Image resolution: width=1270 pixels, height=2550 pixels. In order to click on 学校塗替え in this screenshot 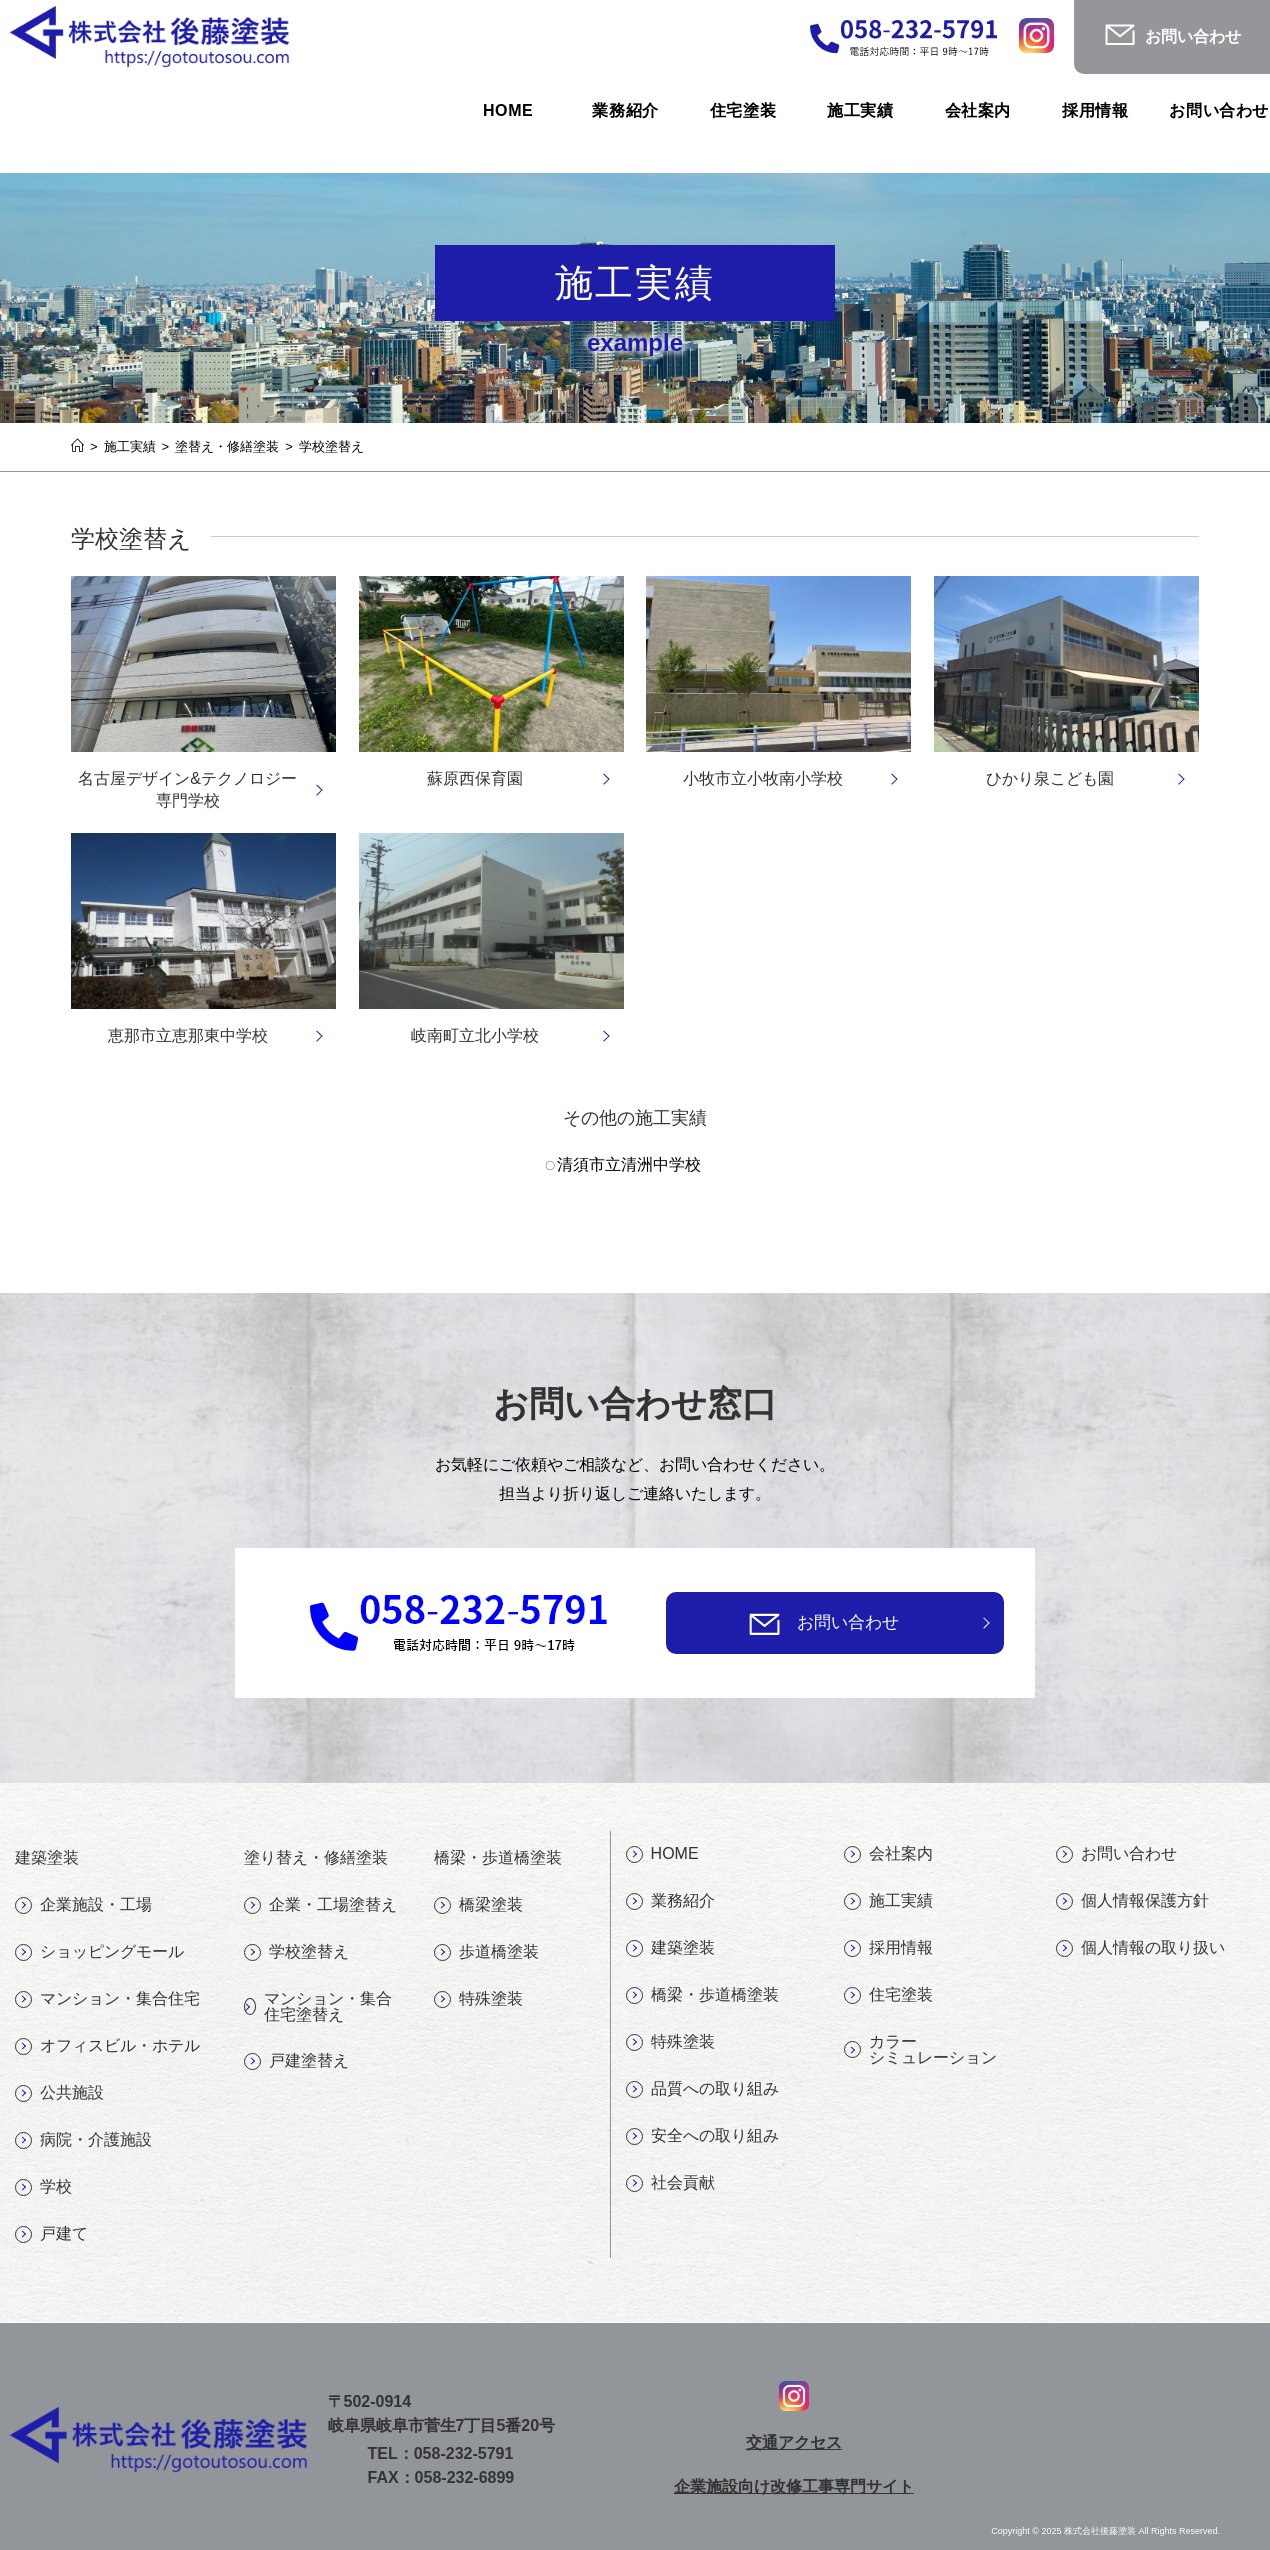, I will do `click(296, 1952)`.